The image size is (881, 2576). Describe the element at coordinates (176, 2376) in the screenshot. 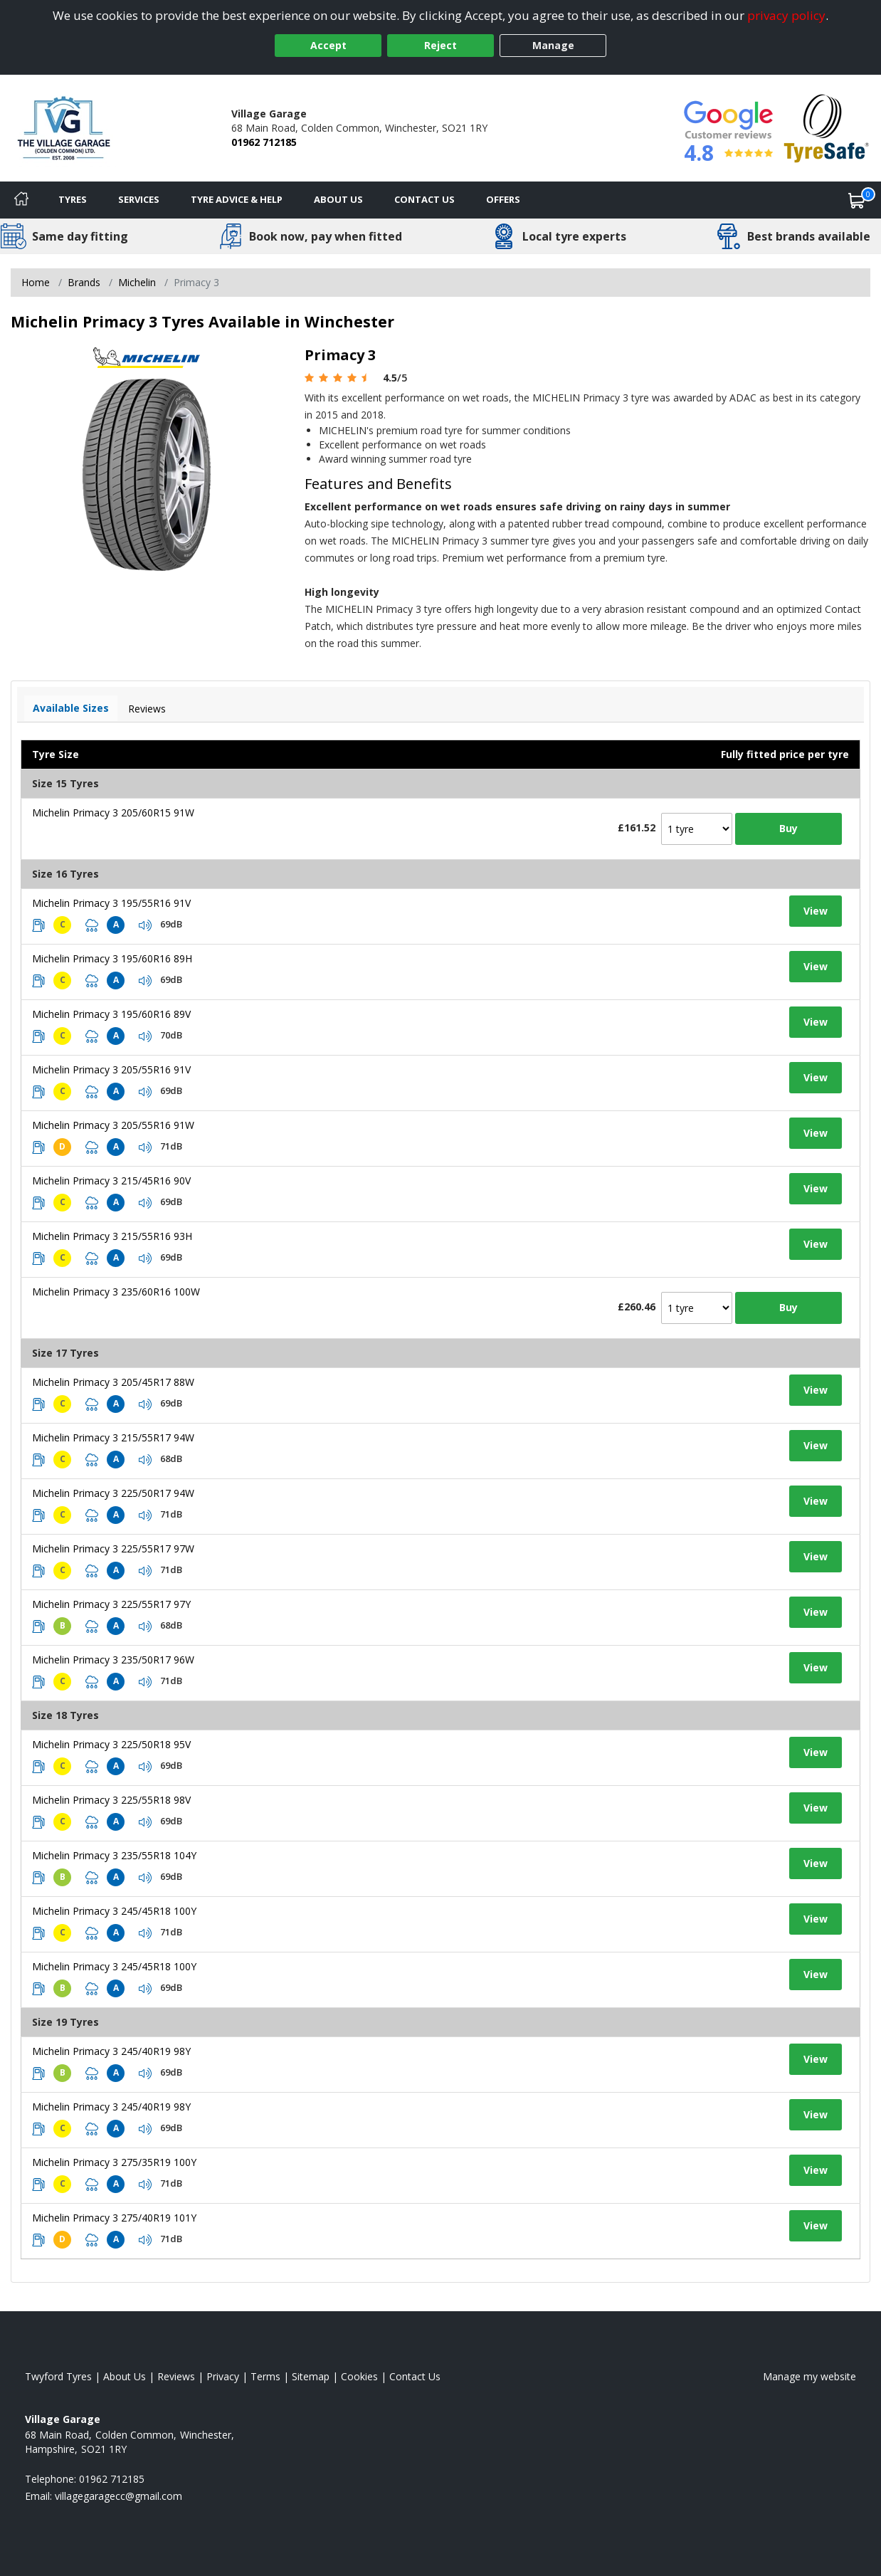

I see `Reviews [Read our reviews]` at that location.